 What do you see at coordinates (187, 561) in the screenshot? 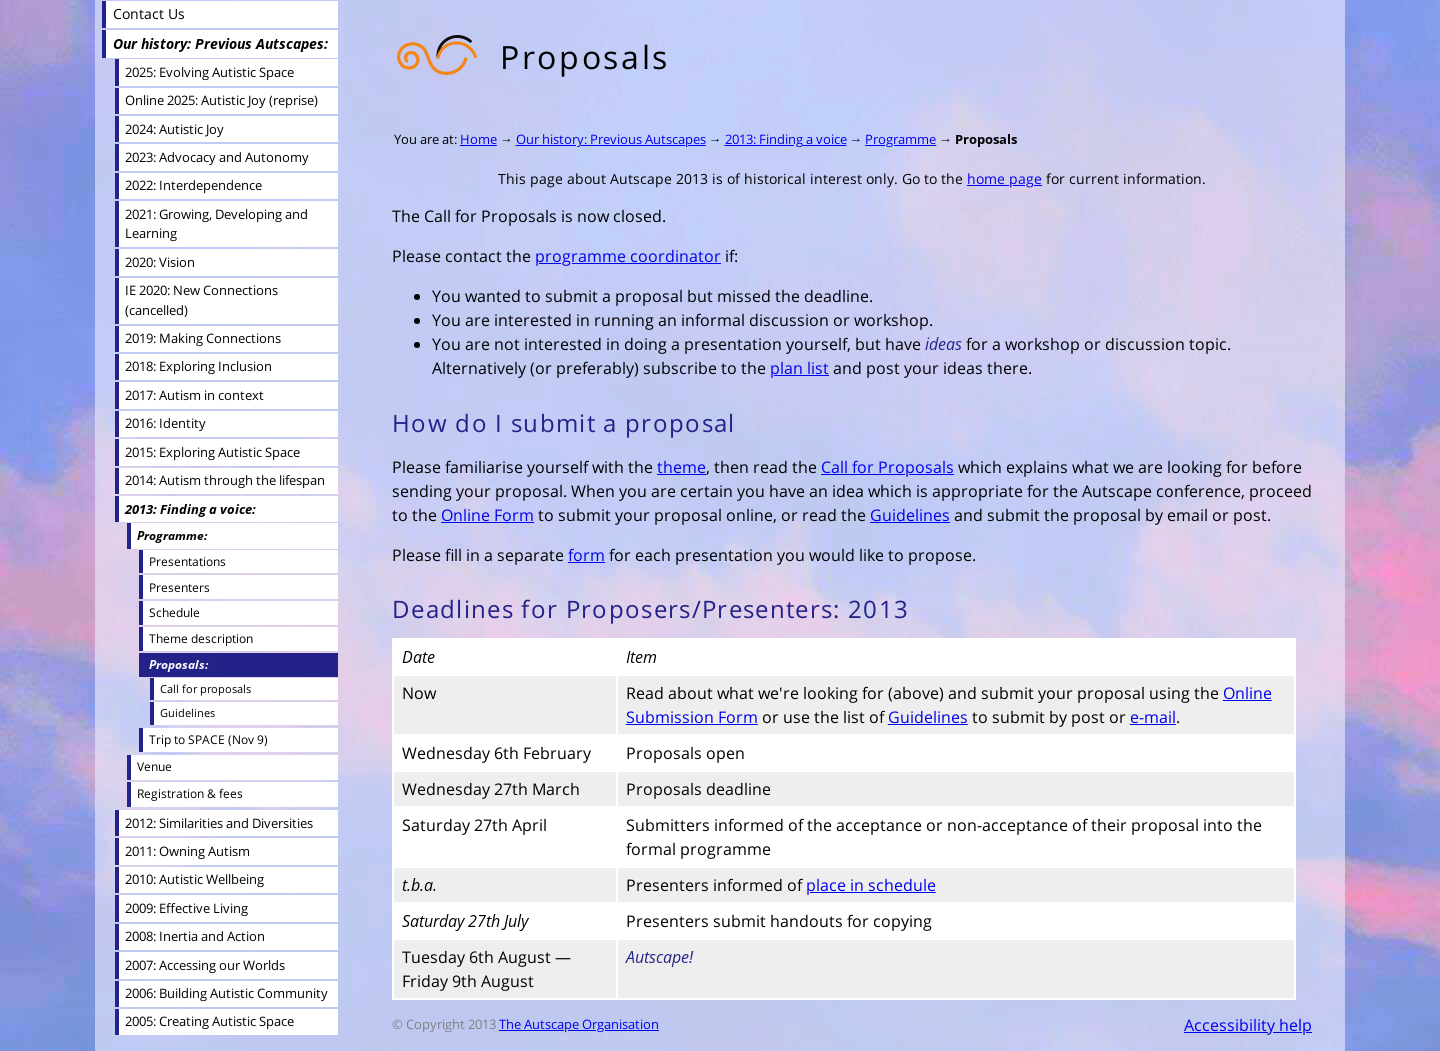
I see `Presentations` at bounding box center [187, 561].